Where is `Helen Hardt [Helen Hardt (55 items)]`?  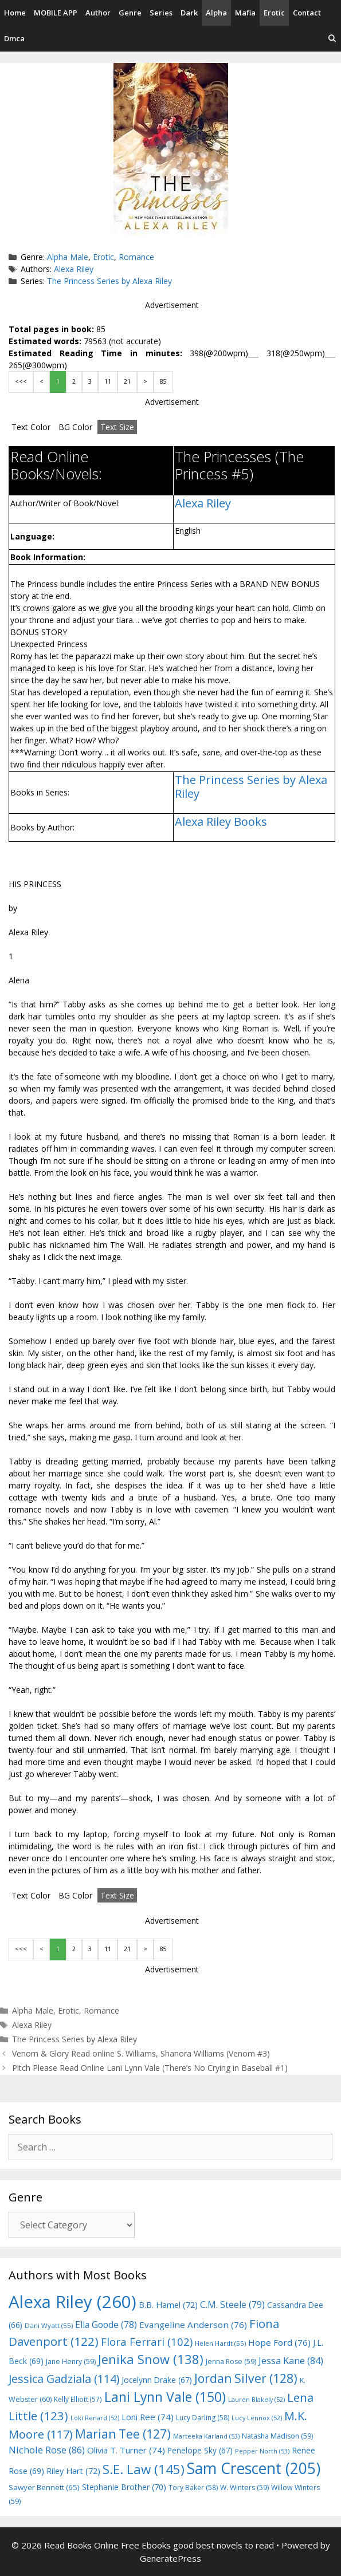
Helen Hardt [Helen Hardt (55 items)] is located at coordinates (220, 2343).